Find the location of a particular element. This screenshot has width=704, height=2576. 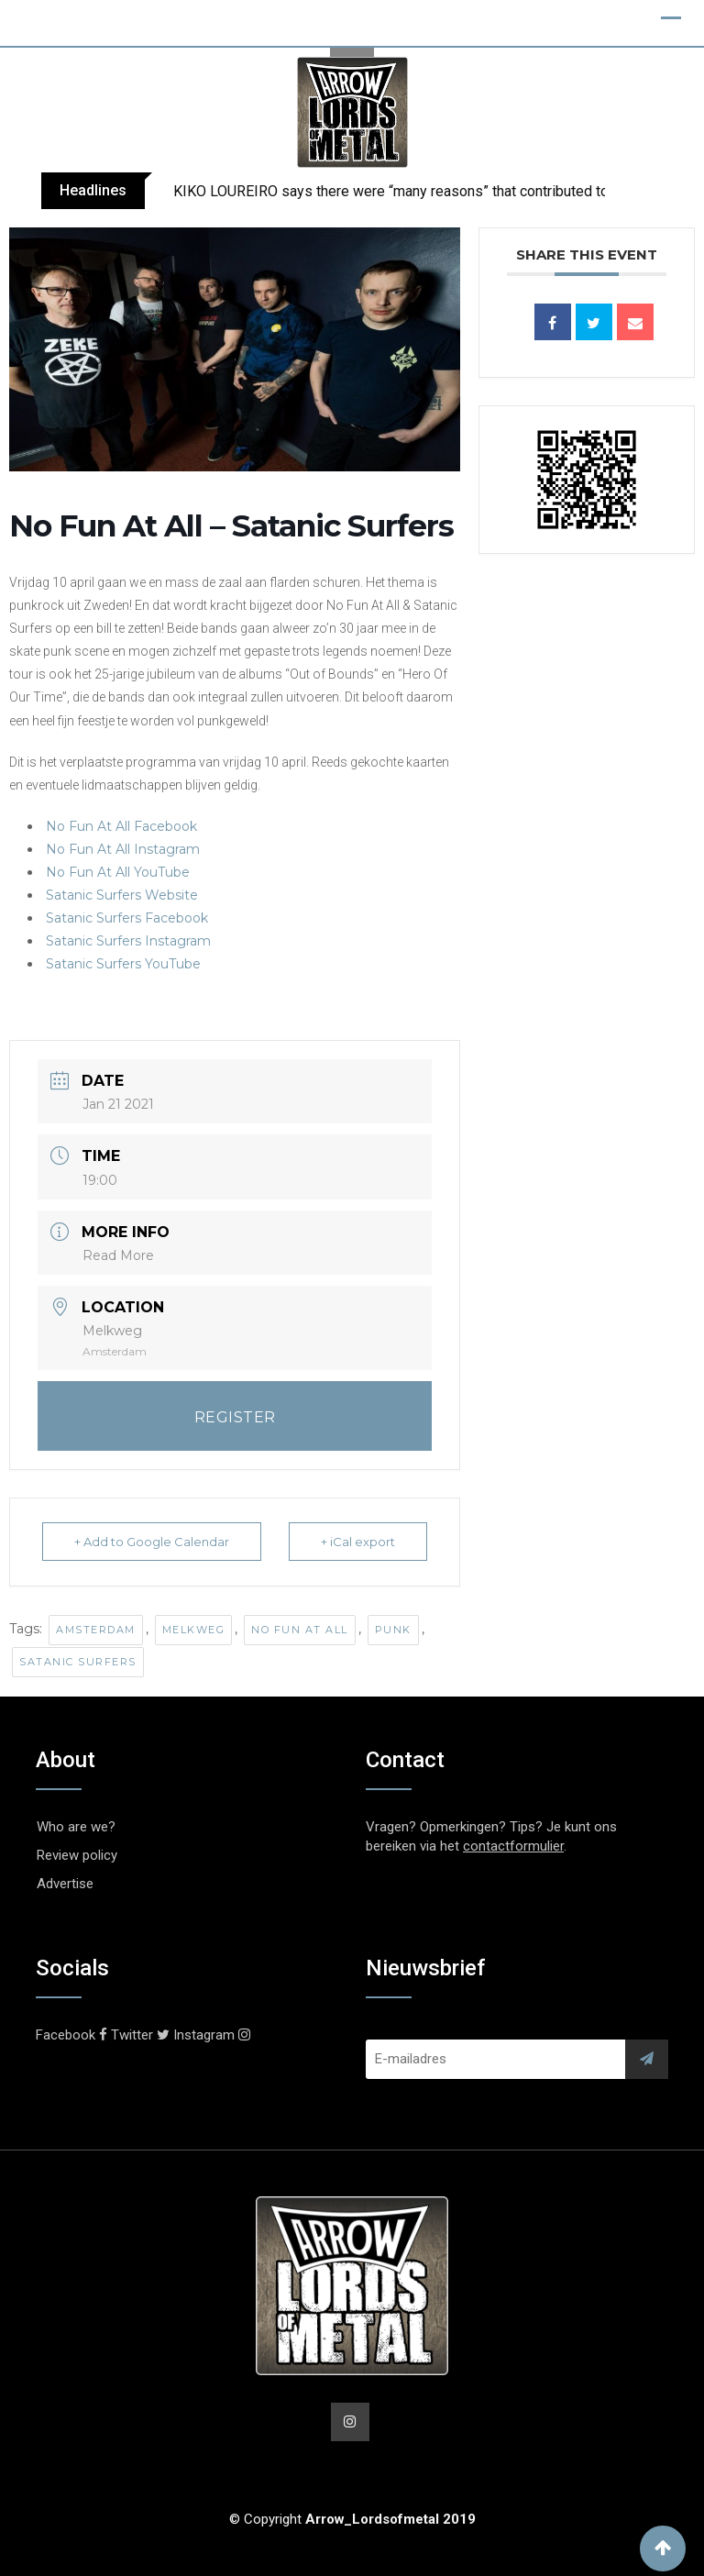

No Fun At All is located at coordinates (299, 1629).